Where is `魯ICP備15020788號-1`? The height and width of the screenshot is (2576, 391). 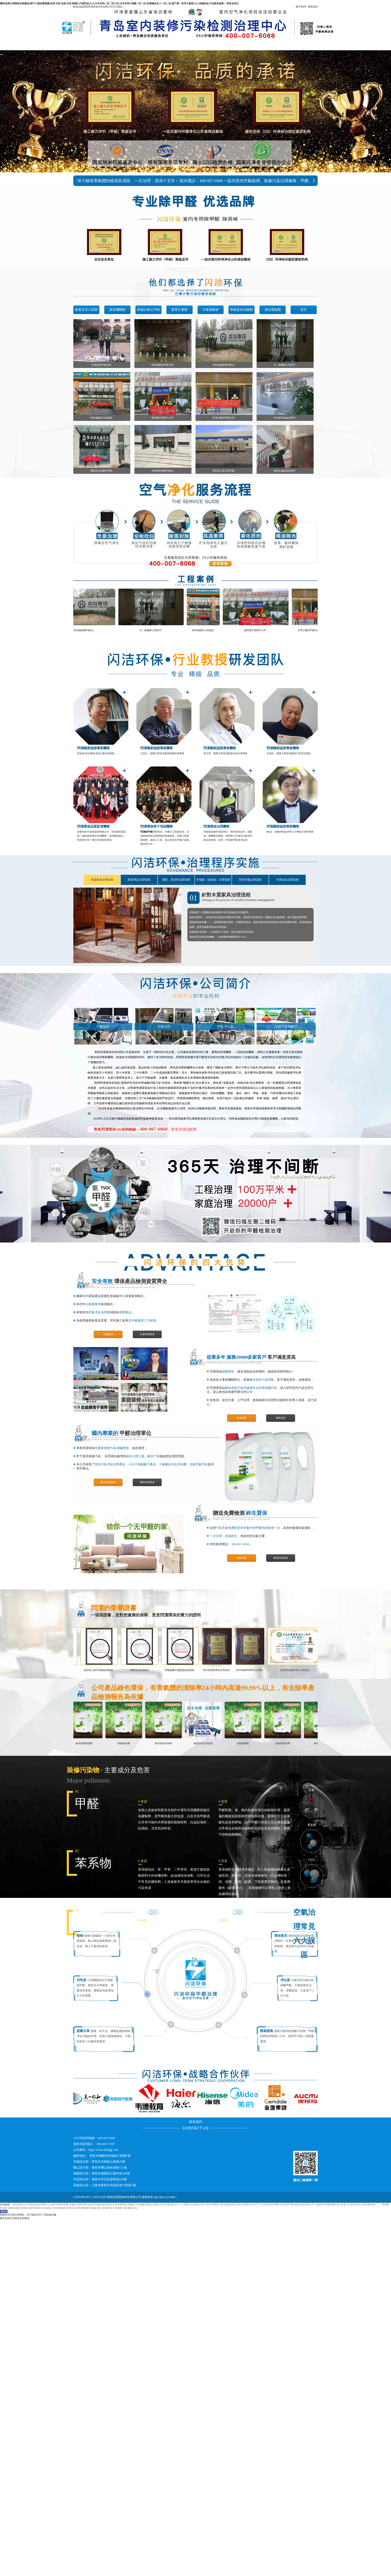
魯ICP備15020788號-1 is located at coordinates (165, 2197).